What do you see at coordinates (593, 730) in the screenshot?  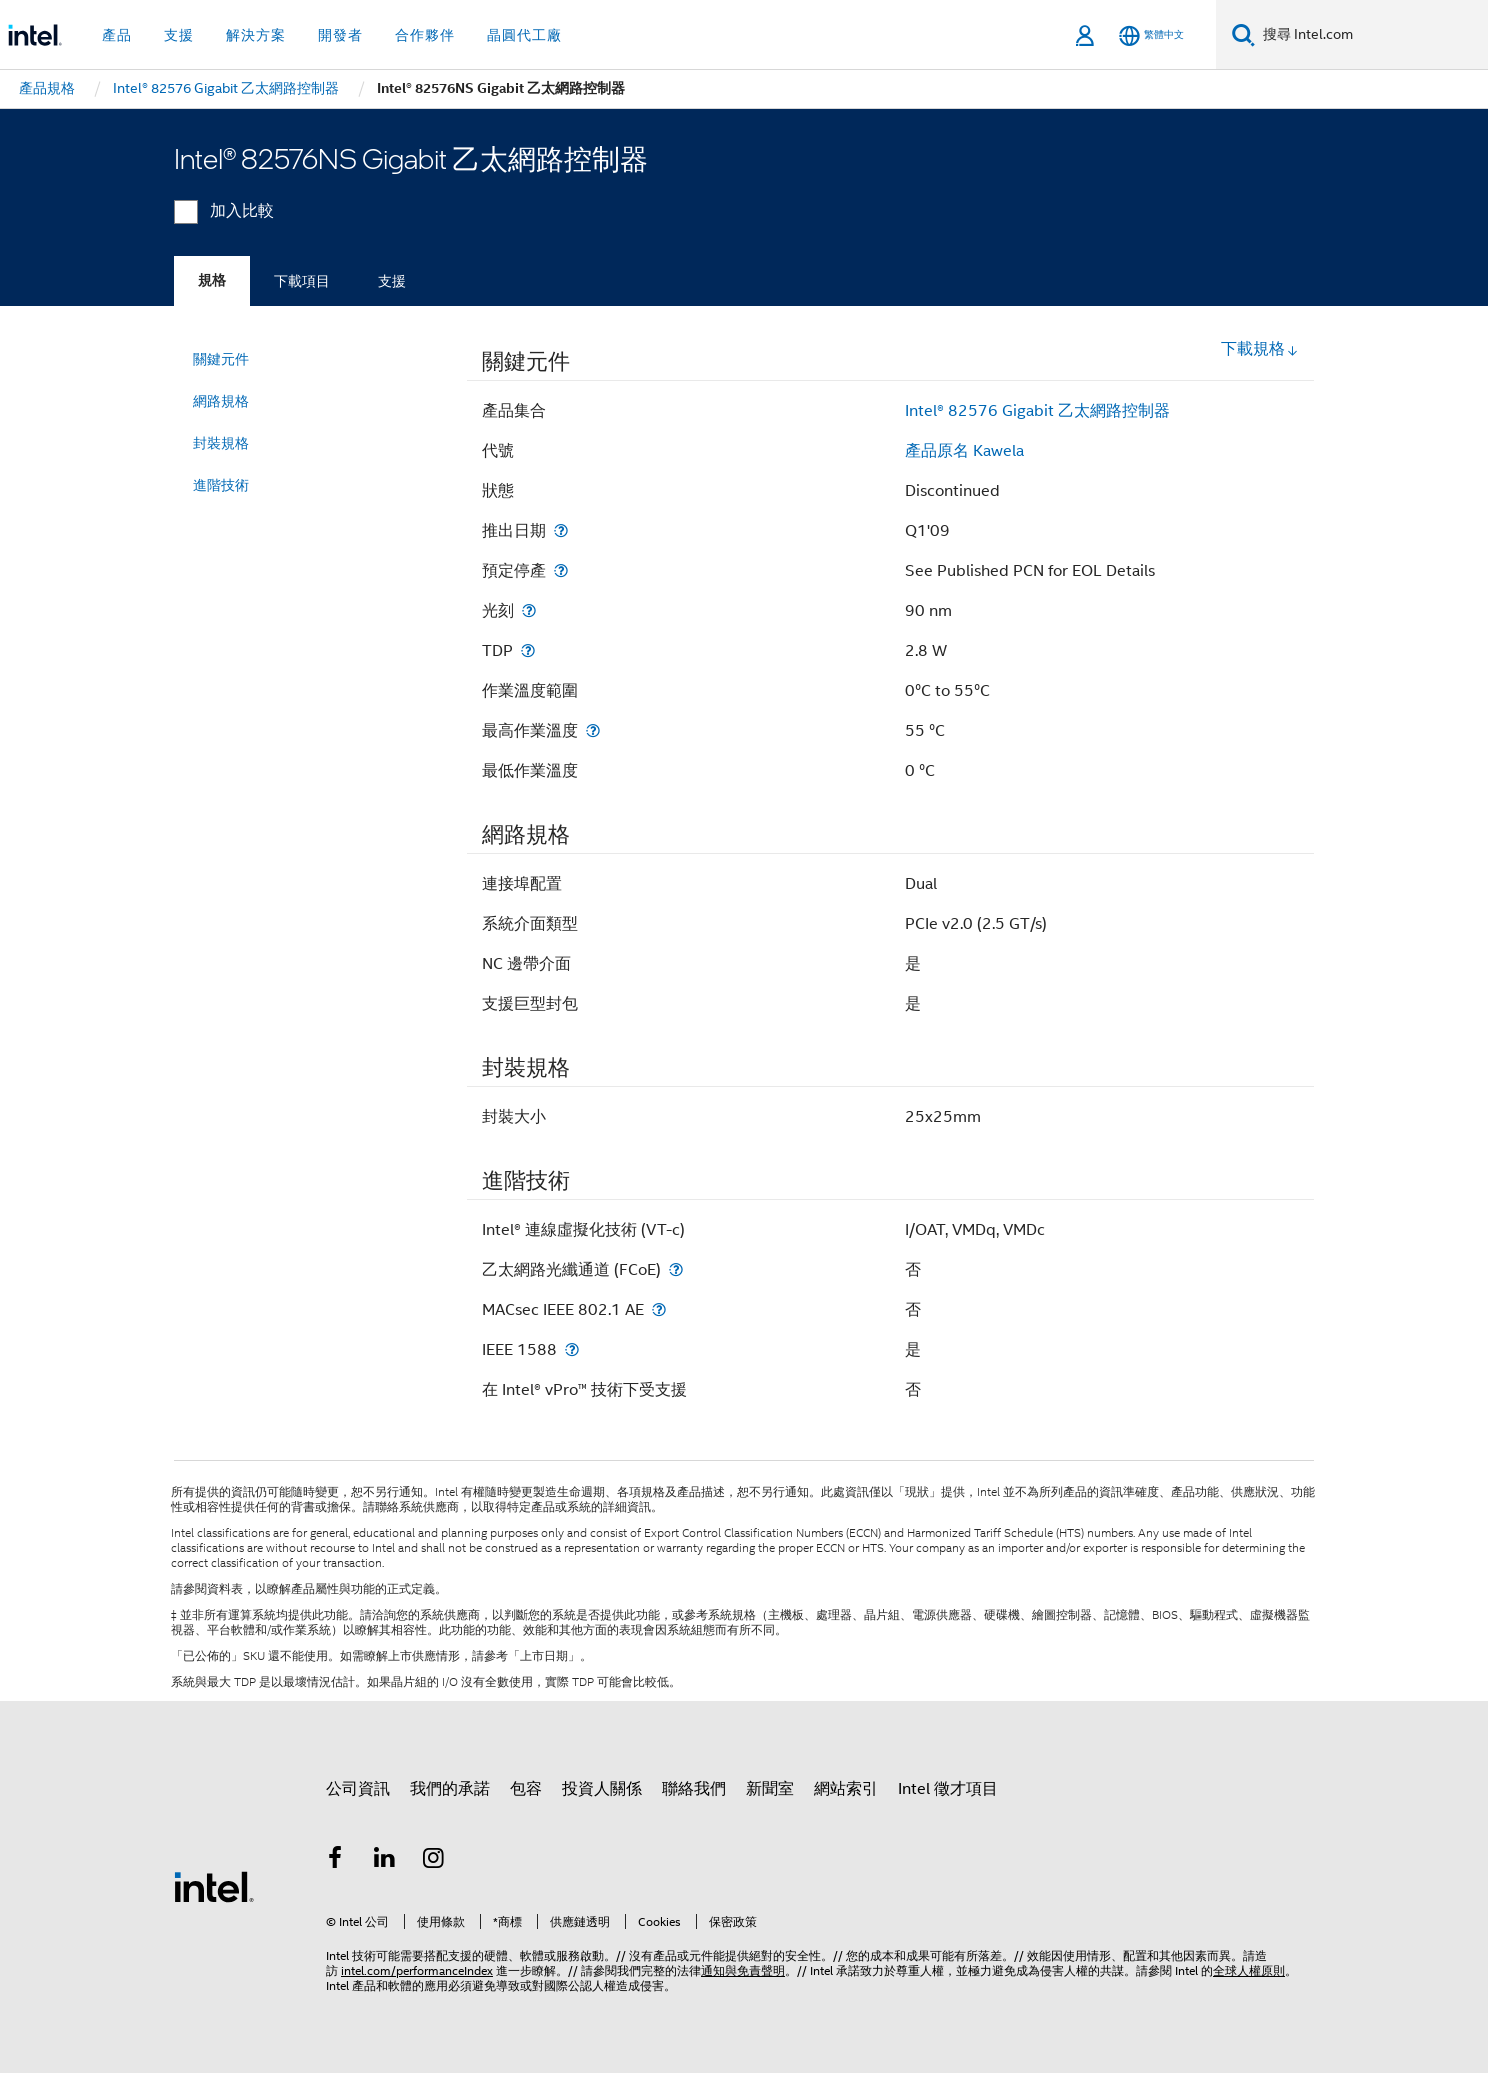 I see `[最高作業溫度]` at bounding box center [593, 730].